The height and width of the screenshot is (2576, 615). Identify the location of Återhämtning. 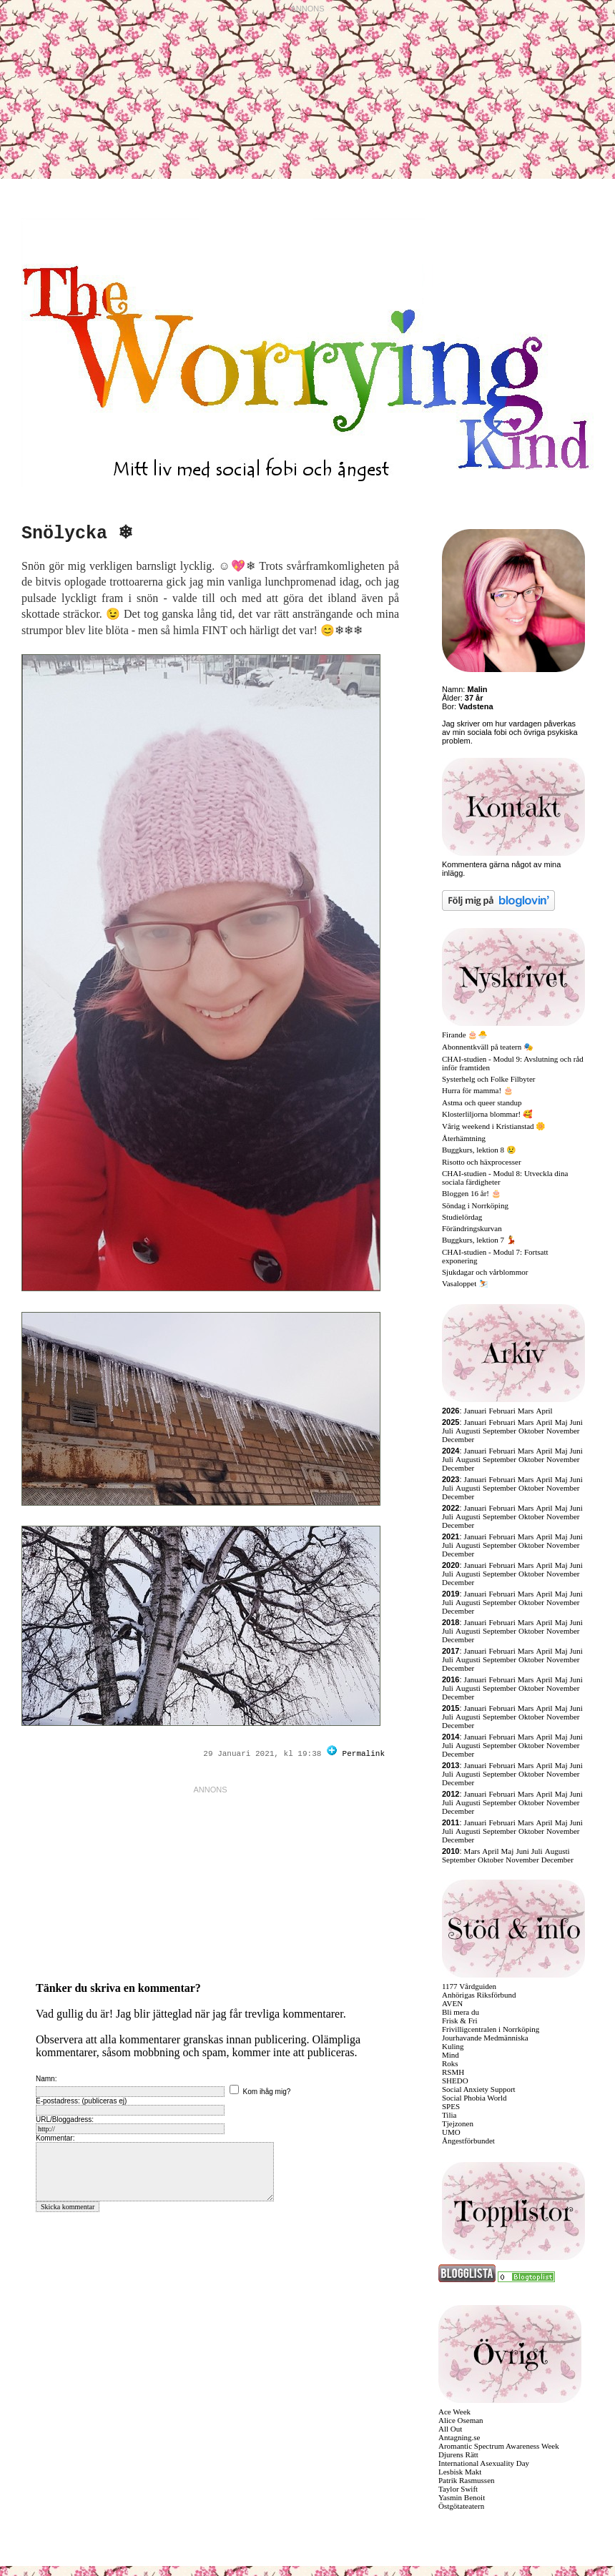
(464, 1138).